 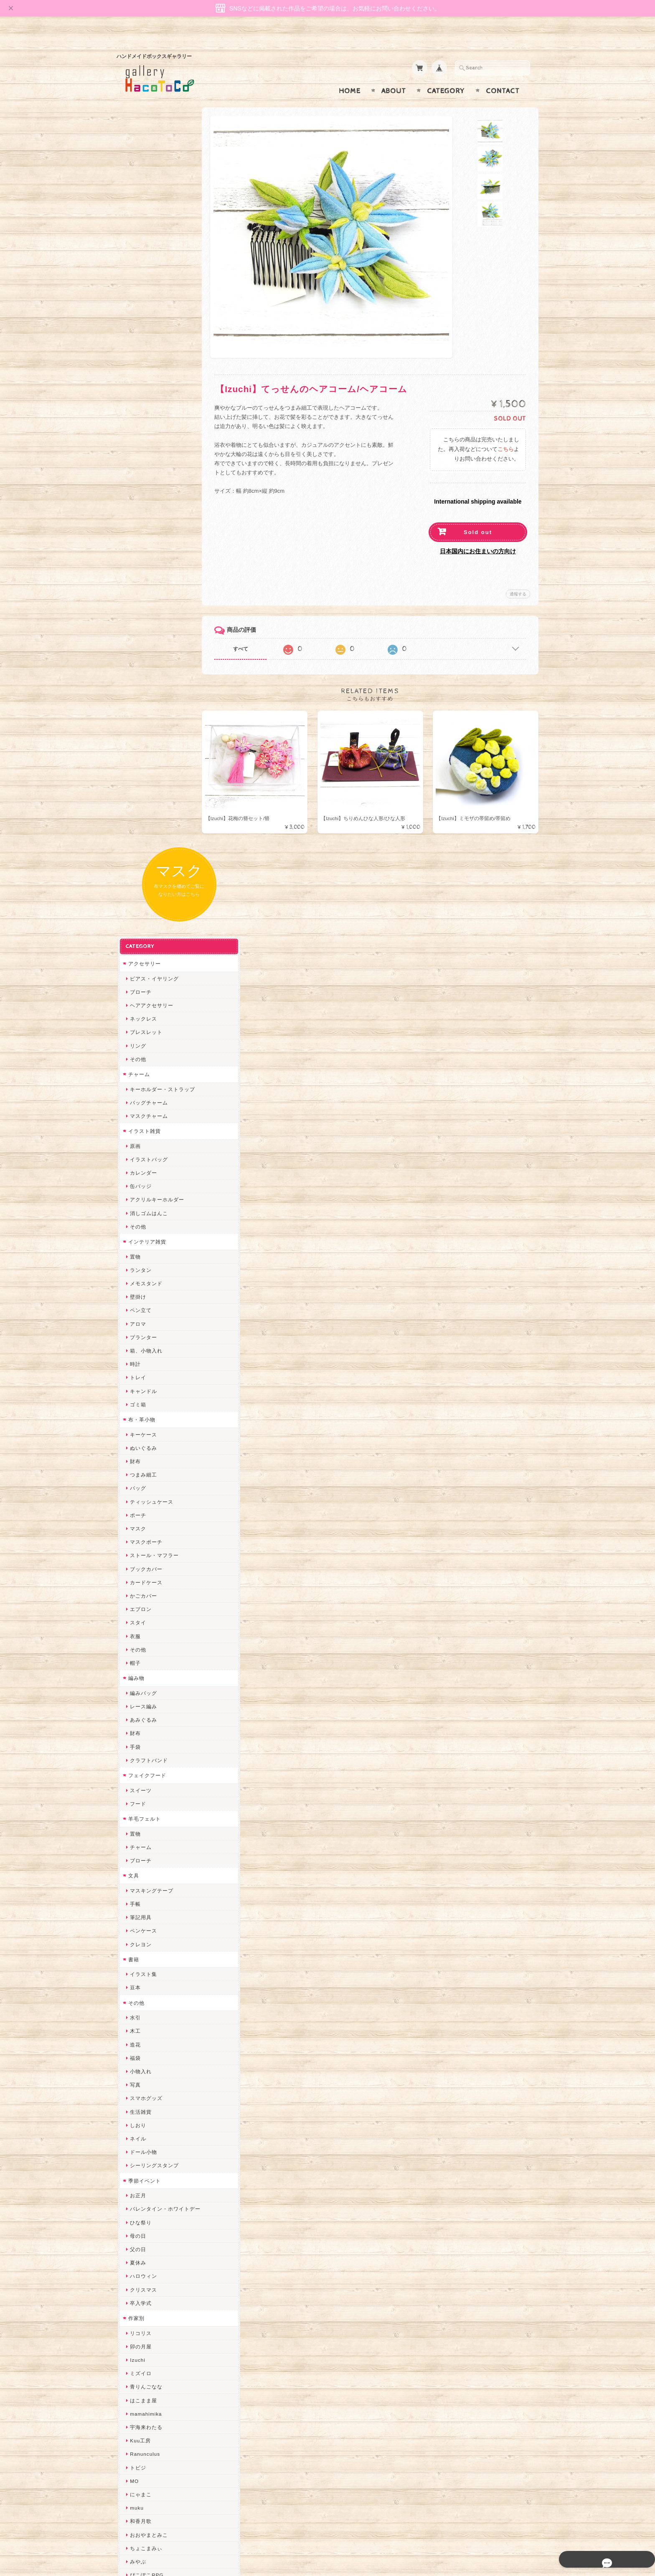 What do you see at coordinates (146, 1009) in the screenshot?
I see `フェイクフード` at bounding box center [146, 1009].